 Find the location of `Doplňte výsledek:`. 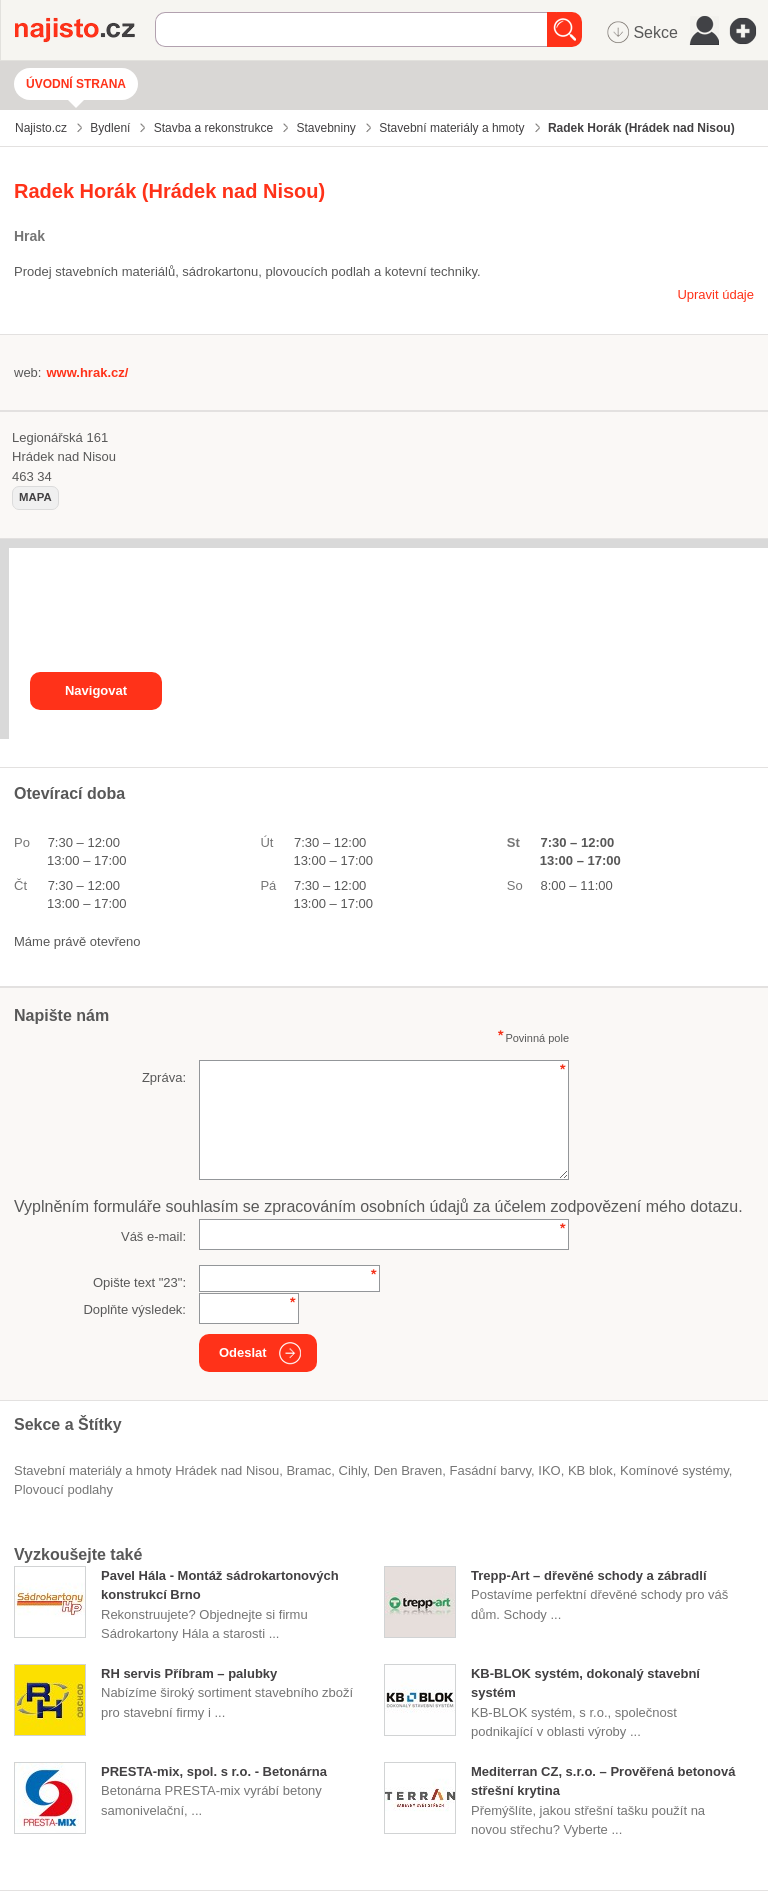

Doplňte výsledek: is located at coordinates (134, 1309).